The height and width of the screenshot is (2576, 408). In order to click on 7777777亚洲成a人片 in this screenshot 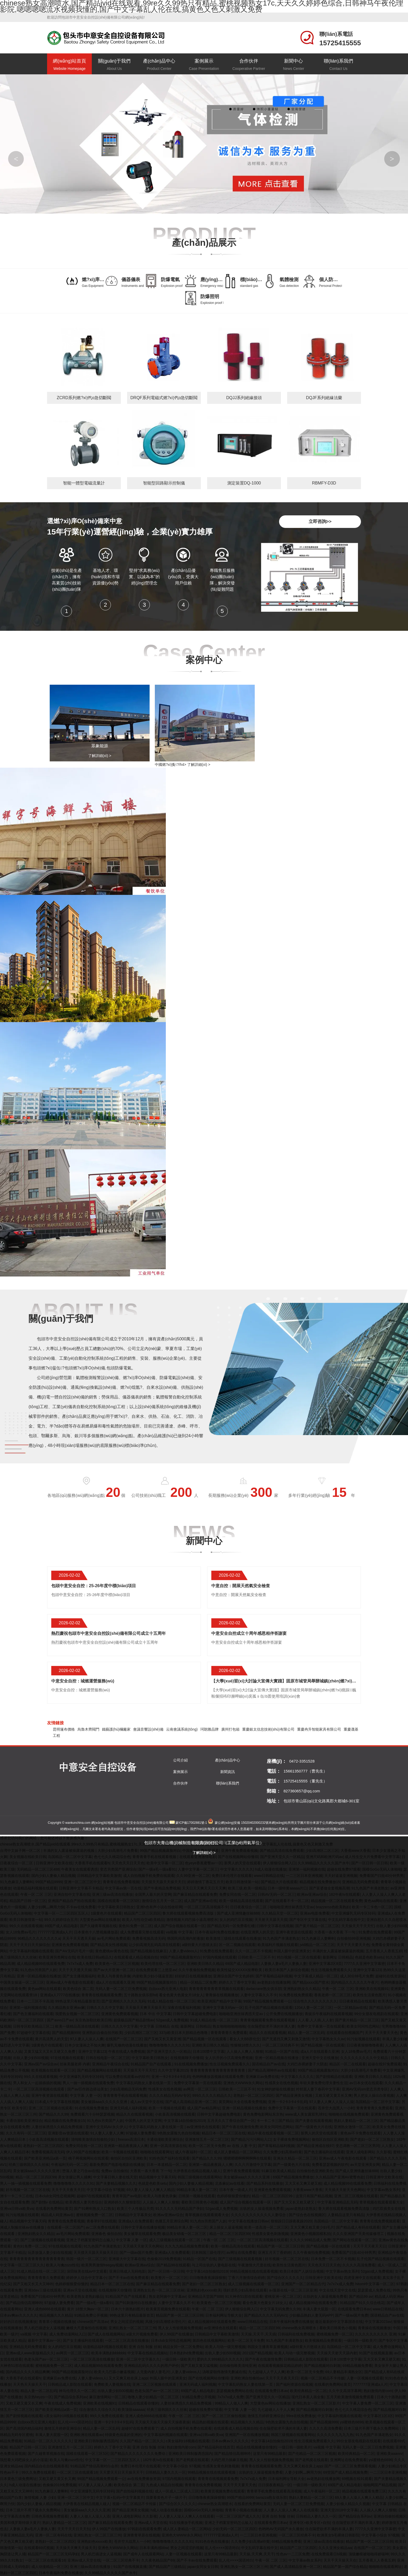, I will do `click(54, 1932)`.